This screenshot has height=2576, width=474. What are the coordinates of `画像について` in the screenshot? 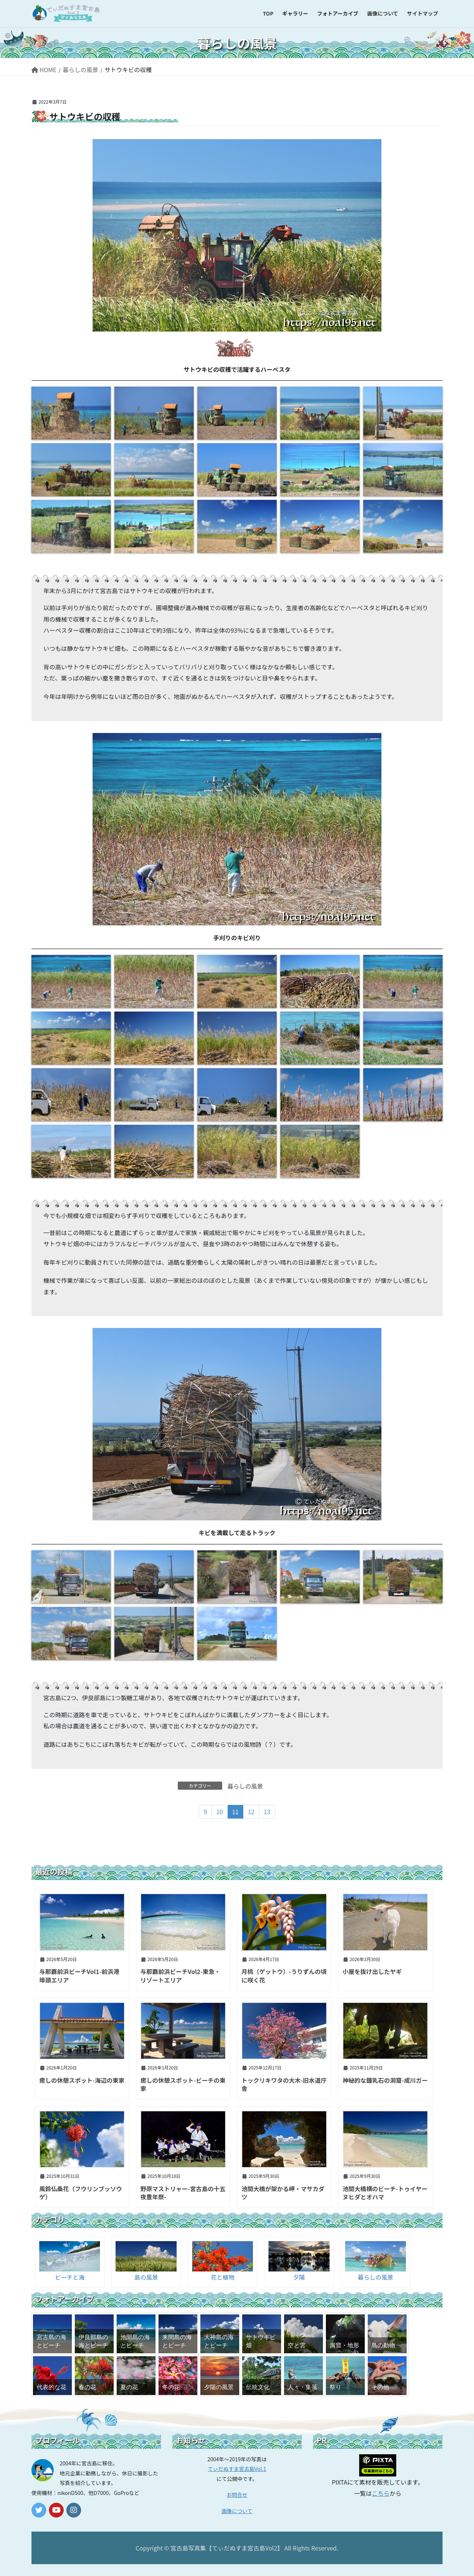 It's located at (237, 2511).